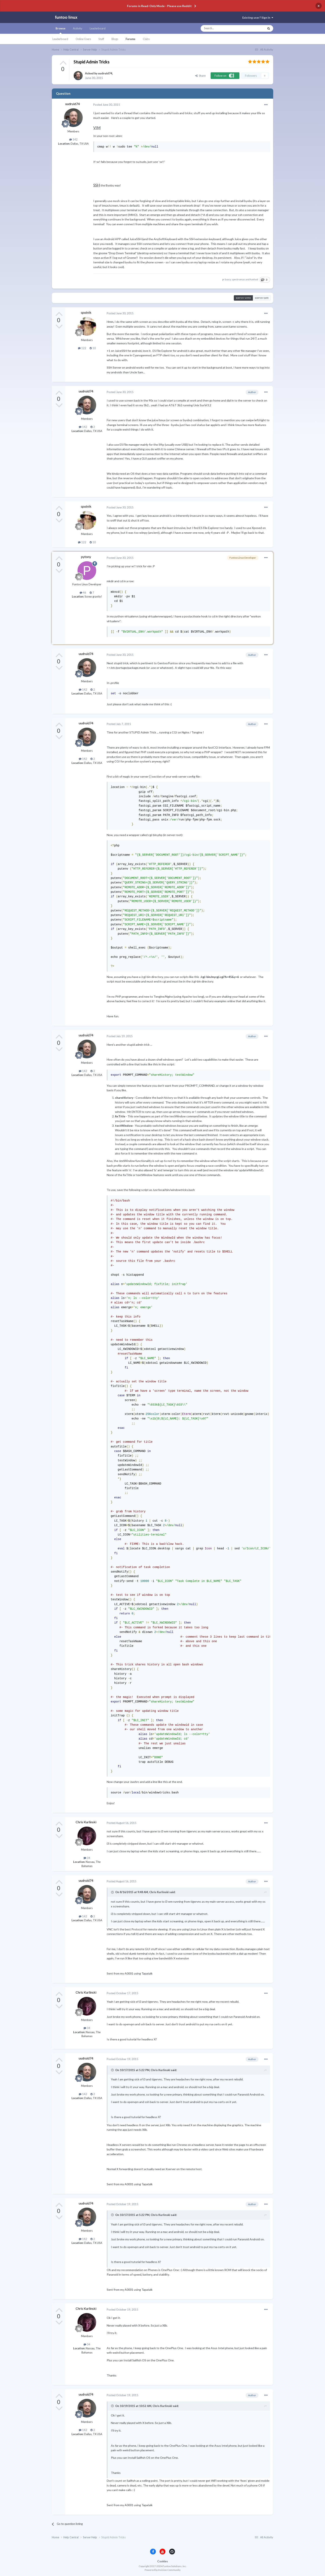  What do you see at coordinates (93, 348) in the screenshot?
I see `10` at bounding box center [93, 348].